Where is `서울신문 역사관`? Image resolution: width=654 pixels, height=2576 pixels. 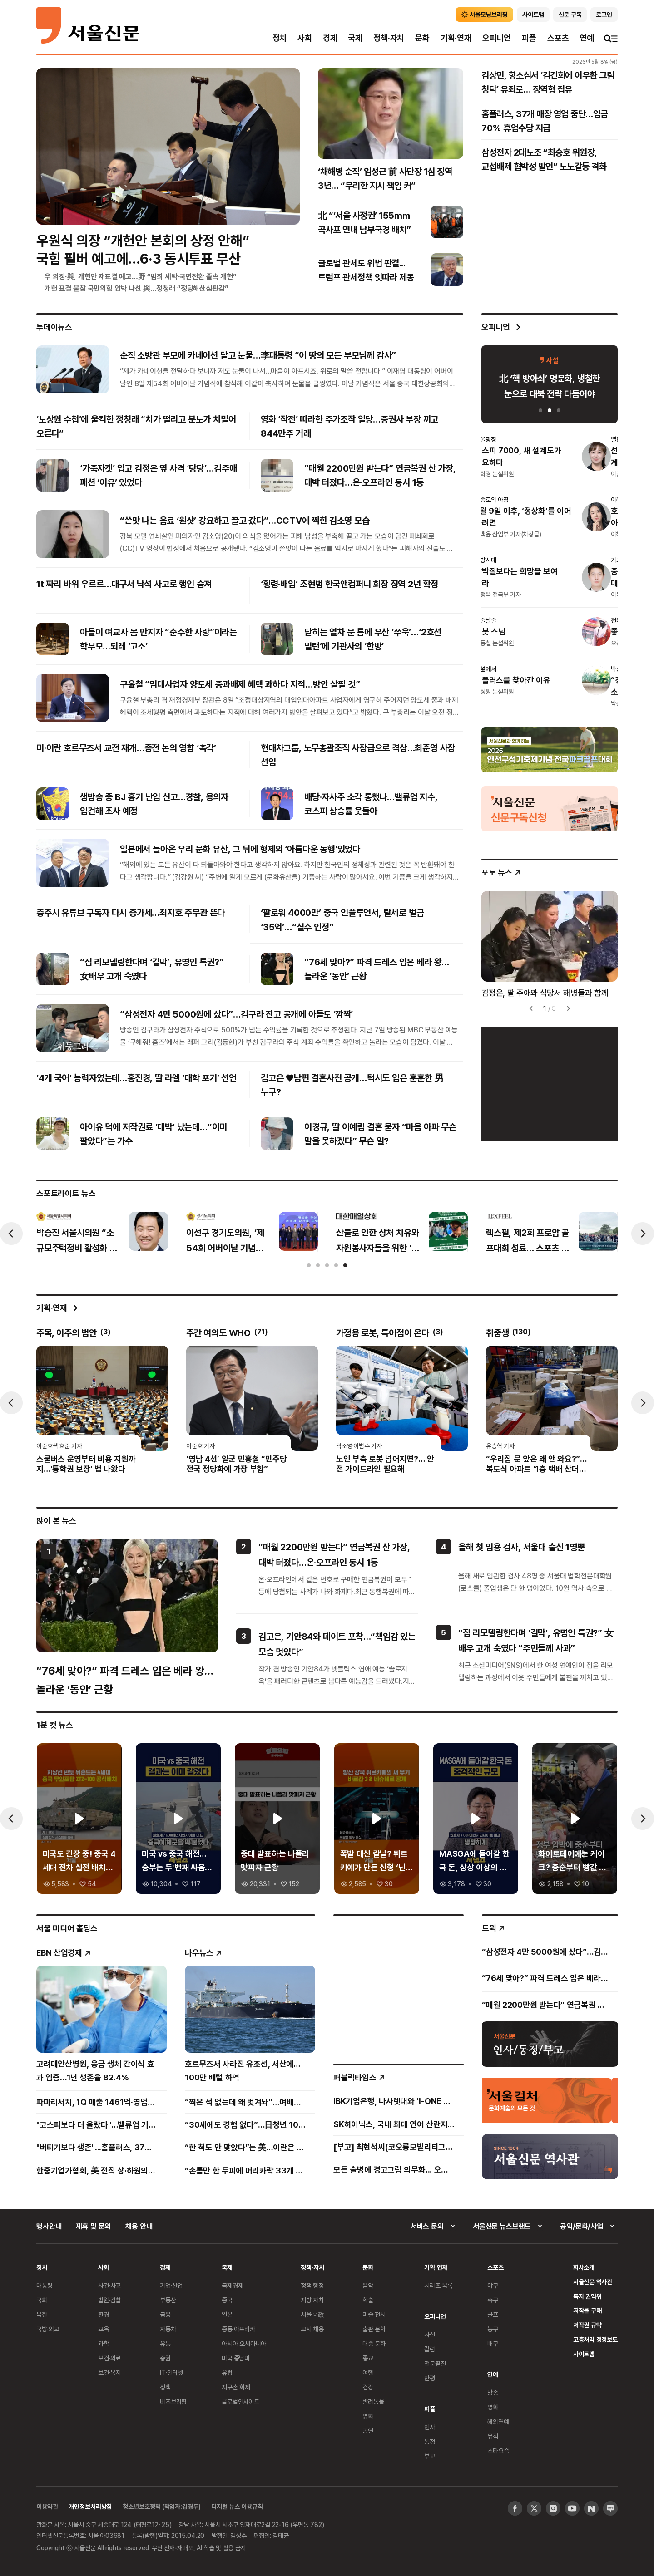 서울신문 역사관 is located at coordinates (592, 2281).